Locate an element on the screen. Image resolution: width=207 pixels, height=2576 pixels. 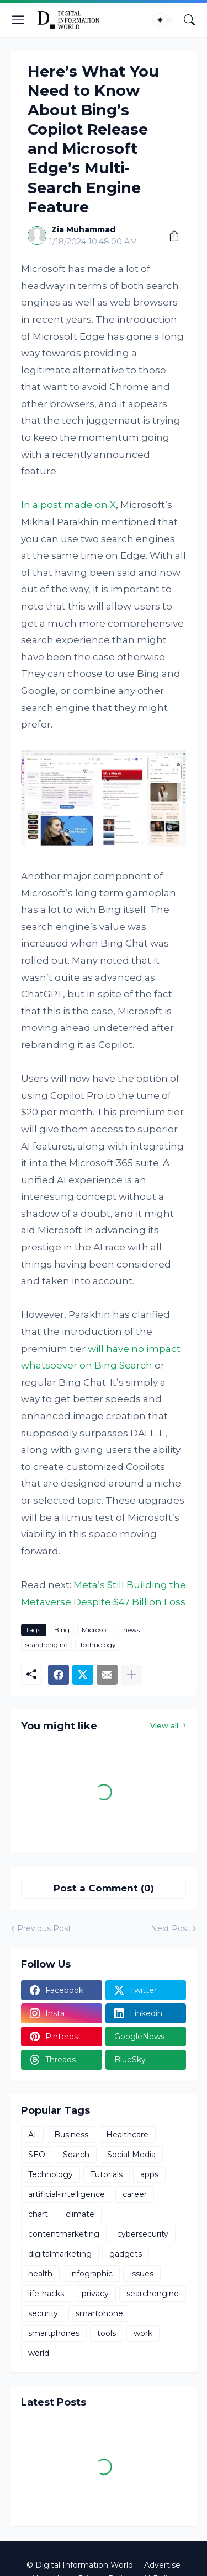
Technology is located at coordinates (97, 1644).